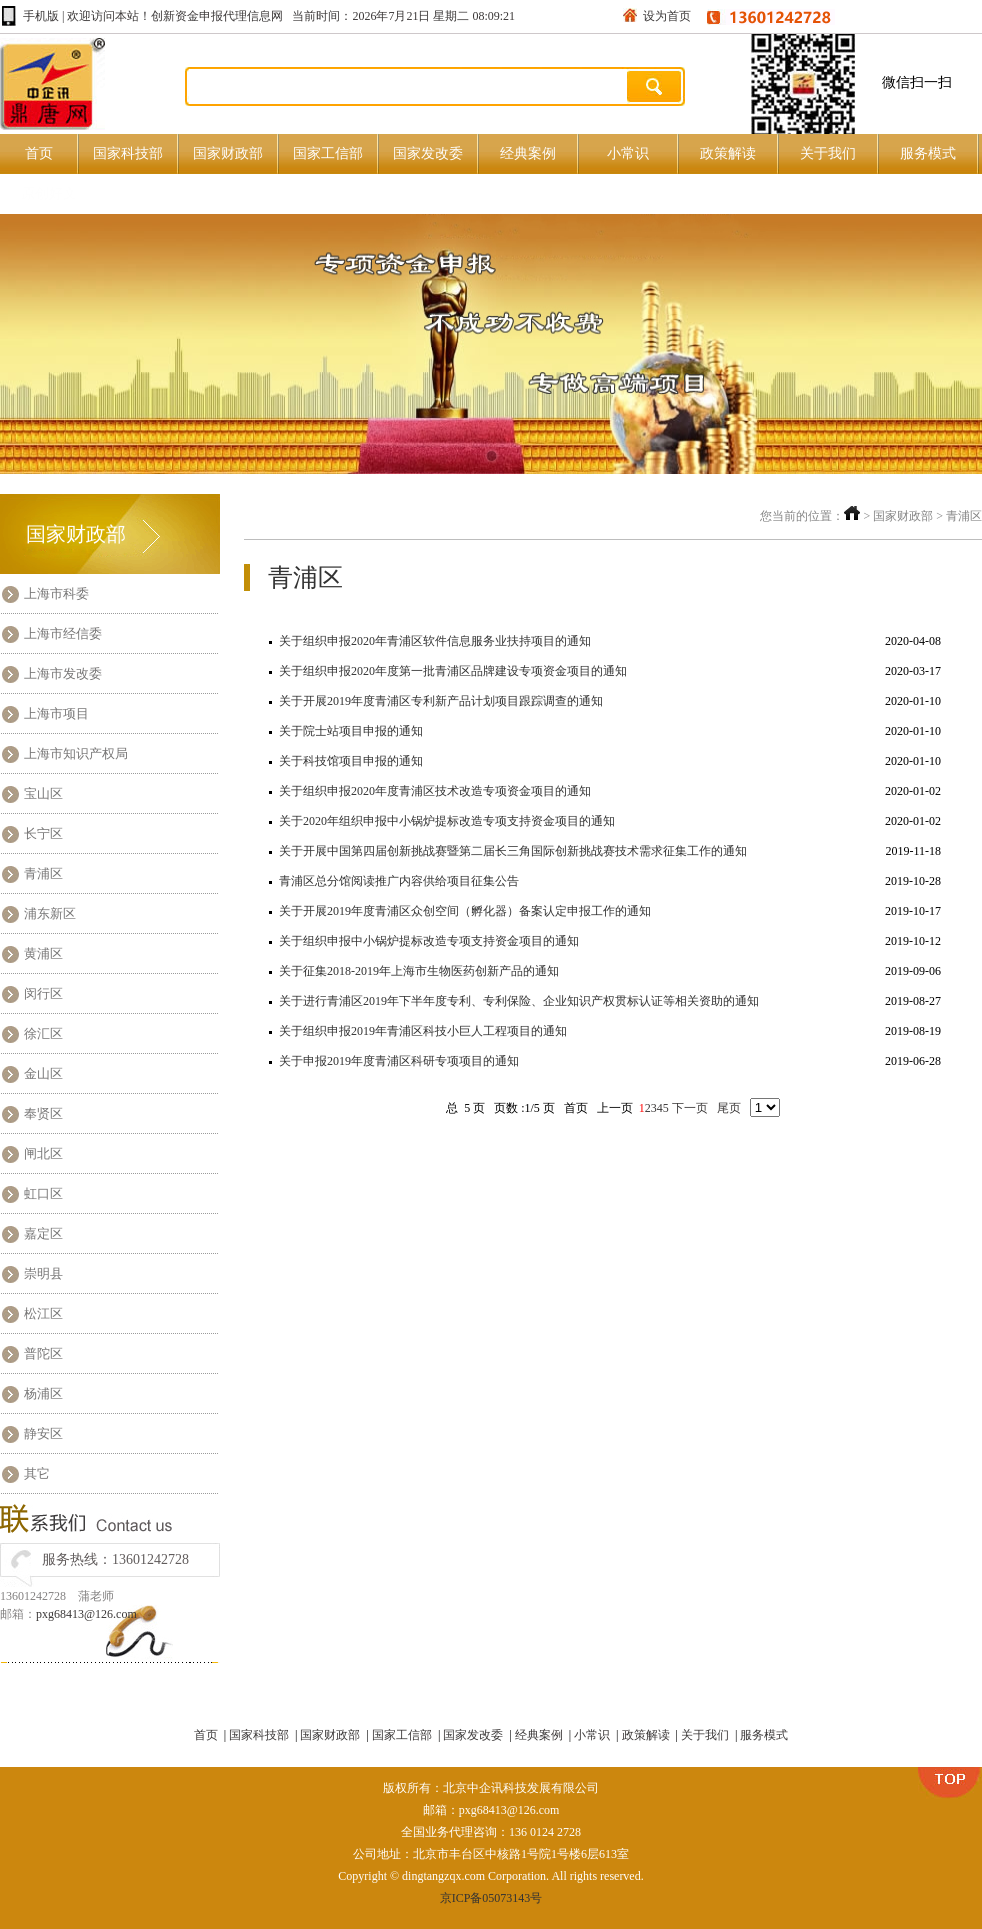 The image size is (982, 1929). I want to click on 关于2020年组织申报中小锅炉提标改造专项支持资金项目的通知, so click(447, 821).